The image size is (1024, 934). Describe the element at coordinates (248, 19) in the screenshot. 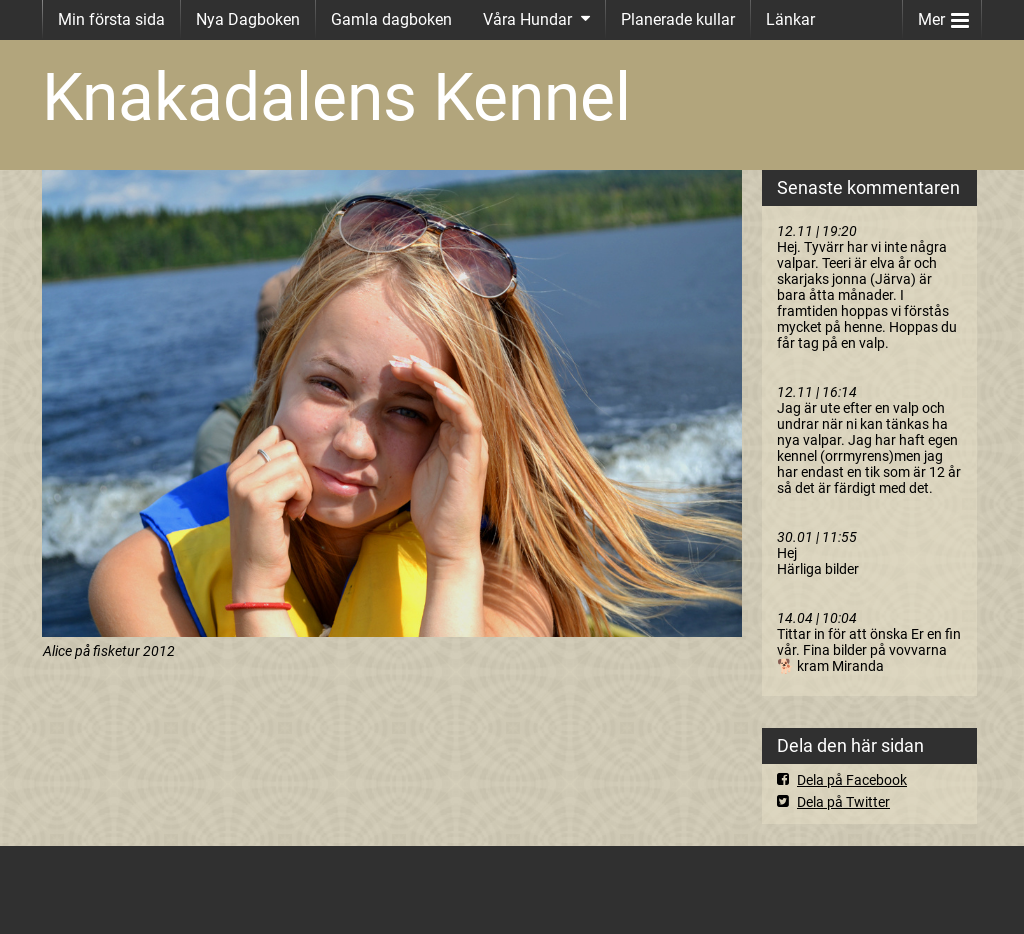

I see `Nya Dagboken` at that location.